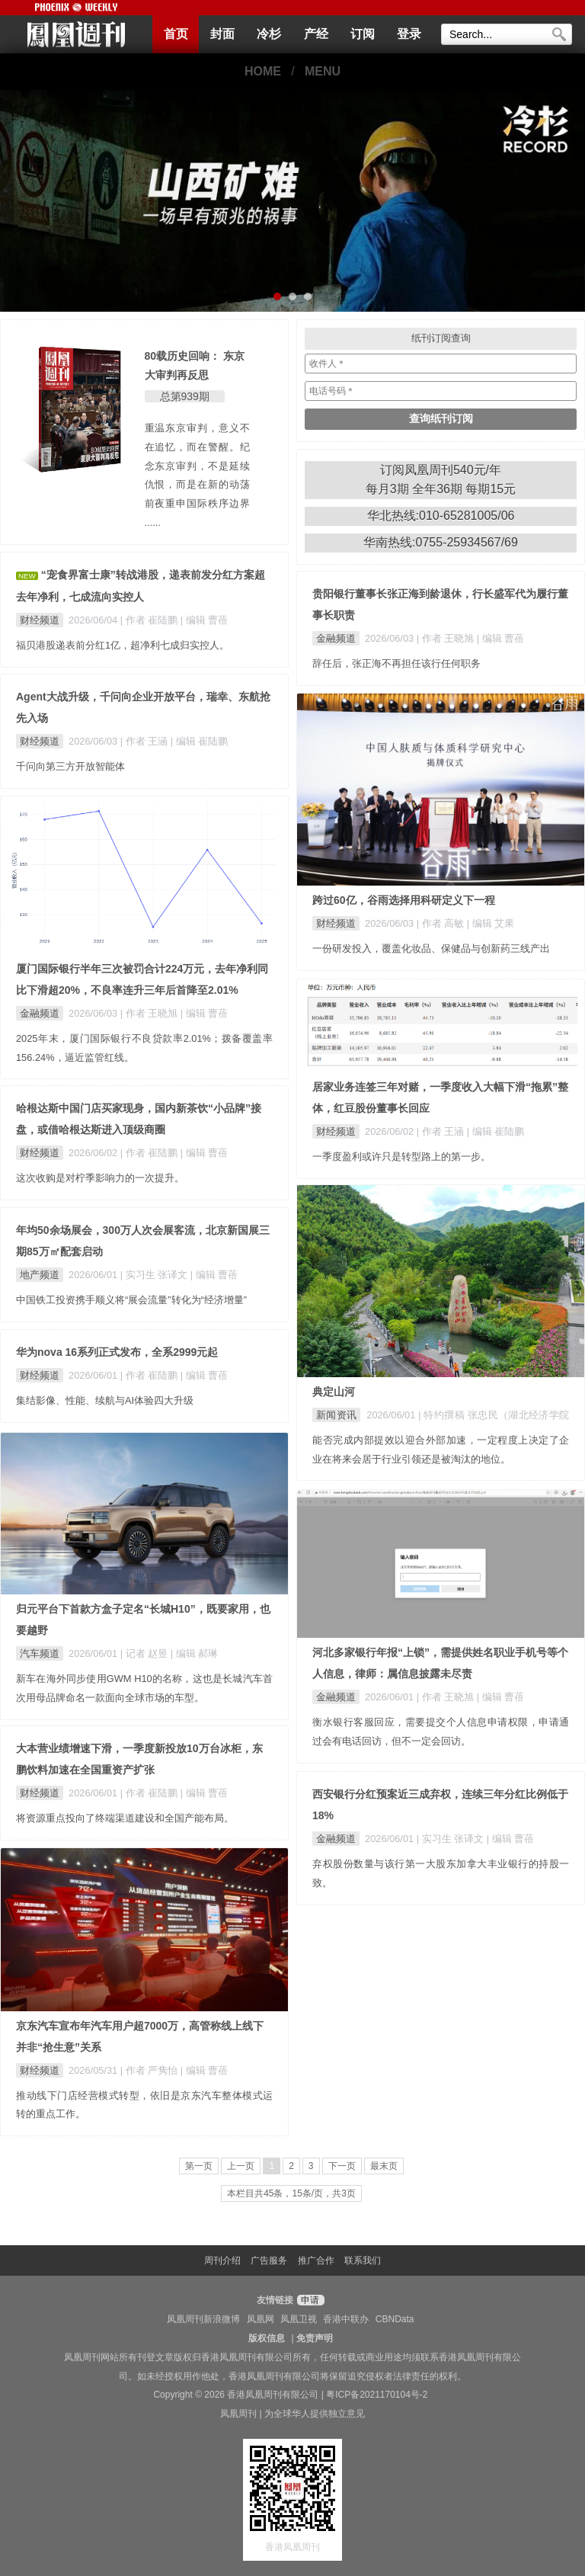 The width and height of the screenshot is (585, 2576). Describe the element at coordinates (269, 33) in the screenshot. I see `冷杉` at that location.